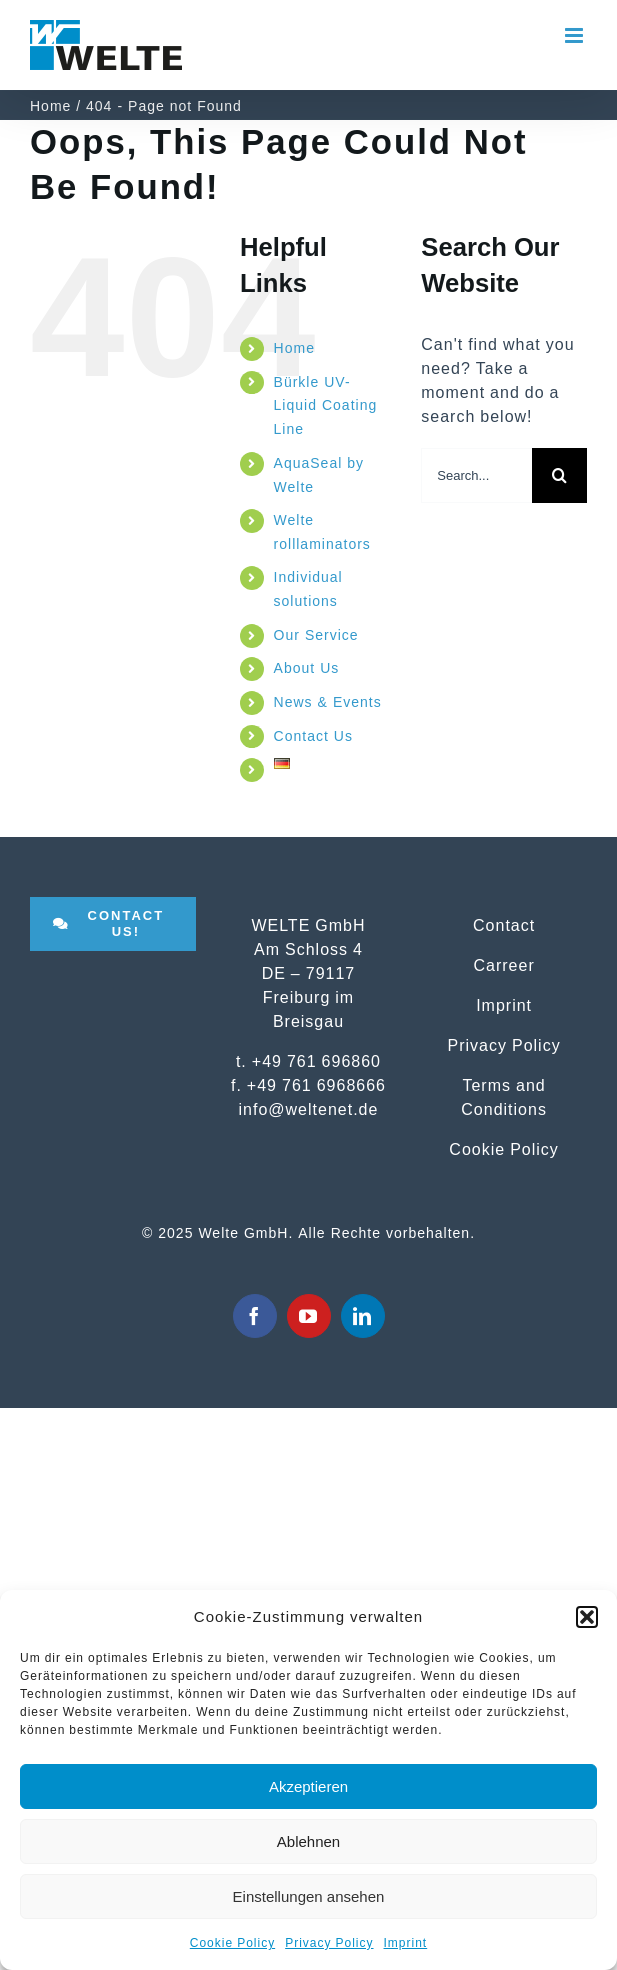  Describe the element at coordinates (559, 475) in the screenshot. I see `[Search]` at that location.